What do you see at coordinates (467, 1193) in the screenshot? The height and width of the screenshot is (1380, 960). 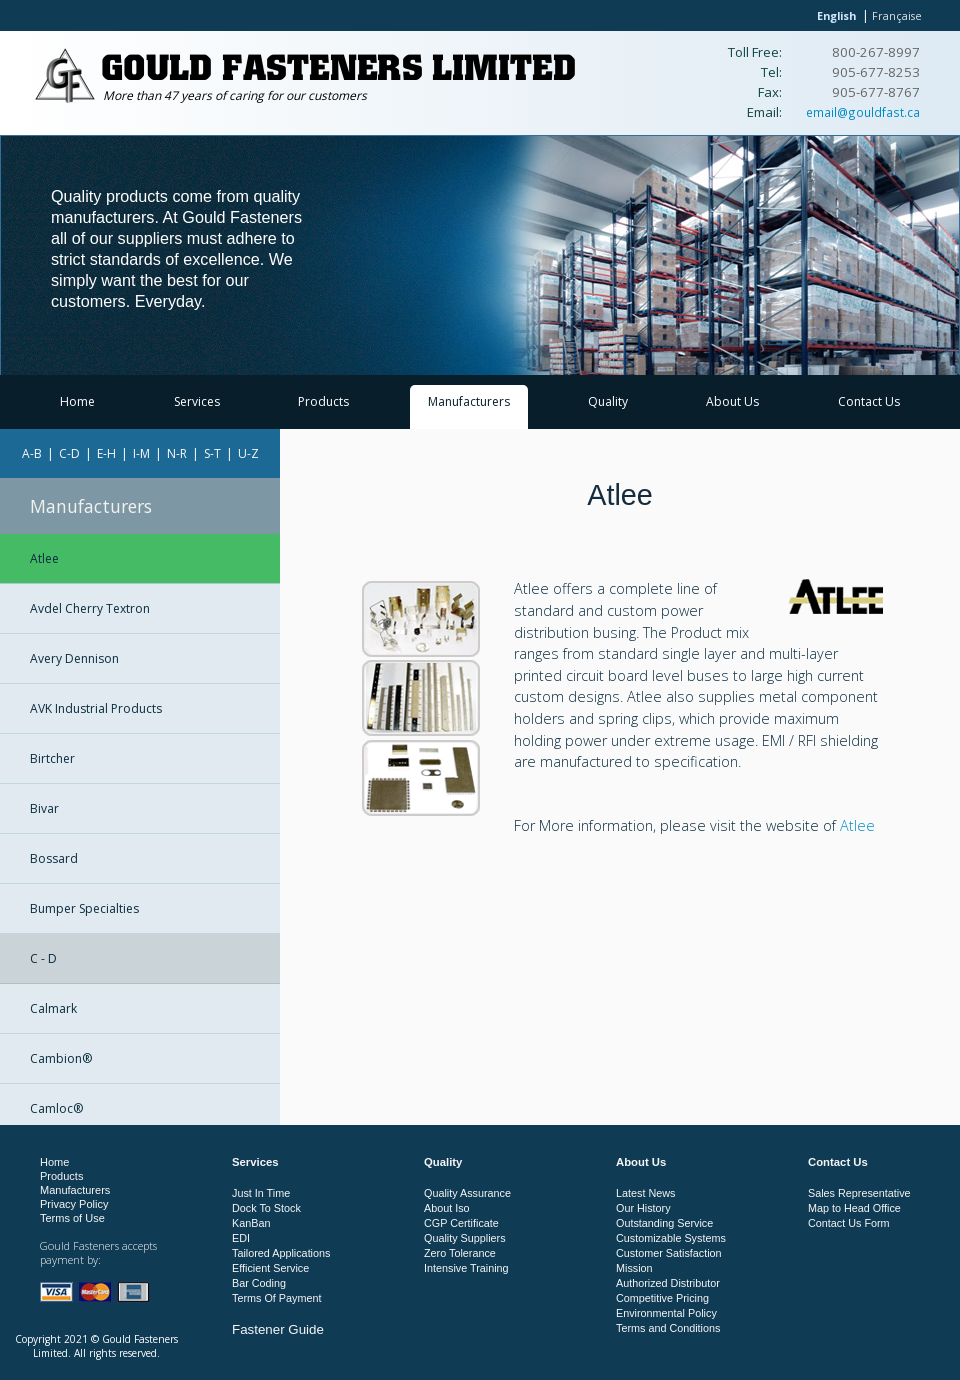 I see `Quality Assurance` at bounding box center [467, 1193].